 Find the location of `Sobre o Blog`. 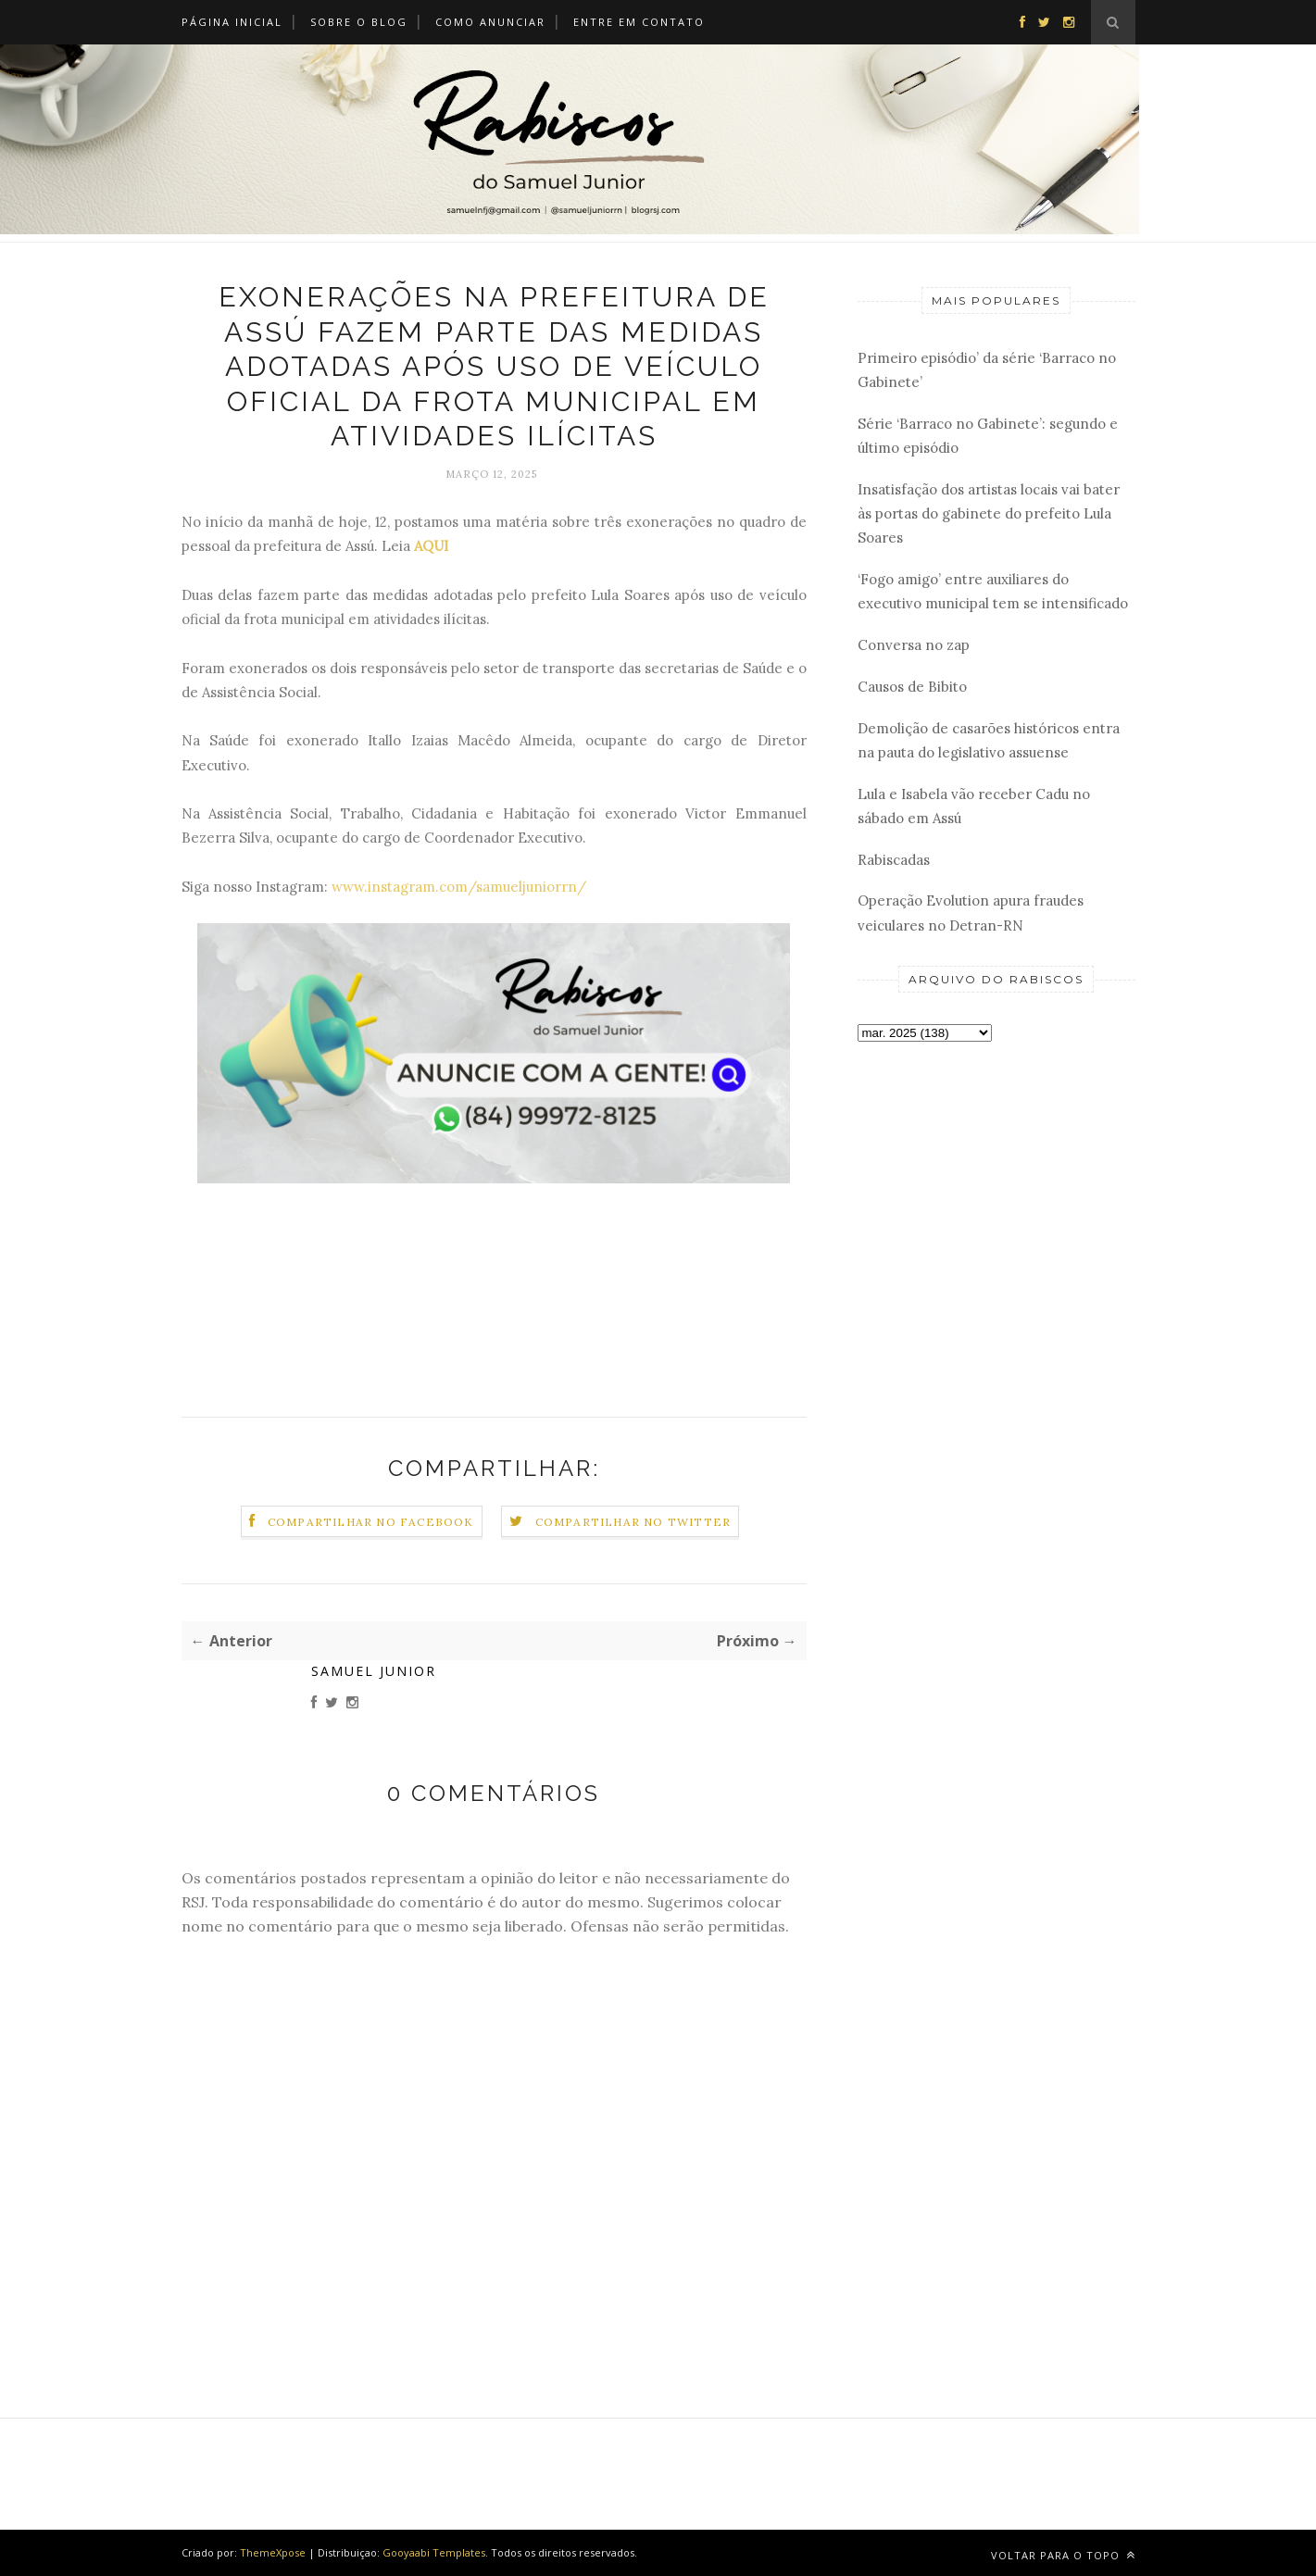

Sobre o Blog is located at coordinates (358, 22).